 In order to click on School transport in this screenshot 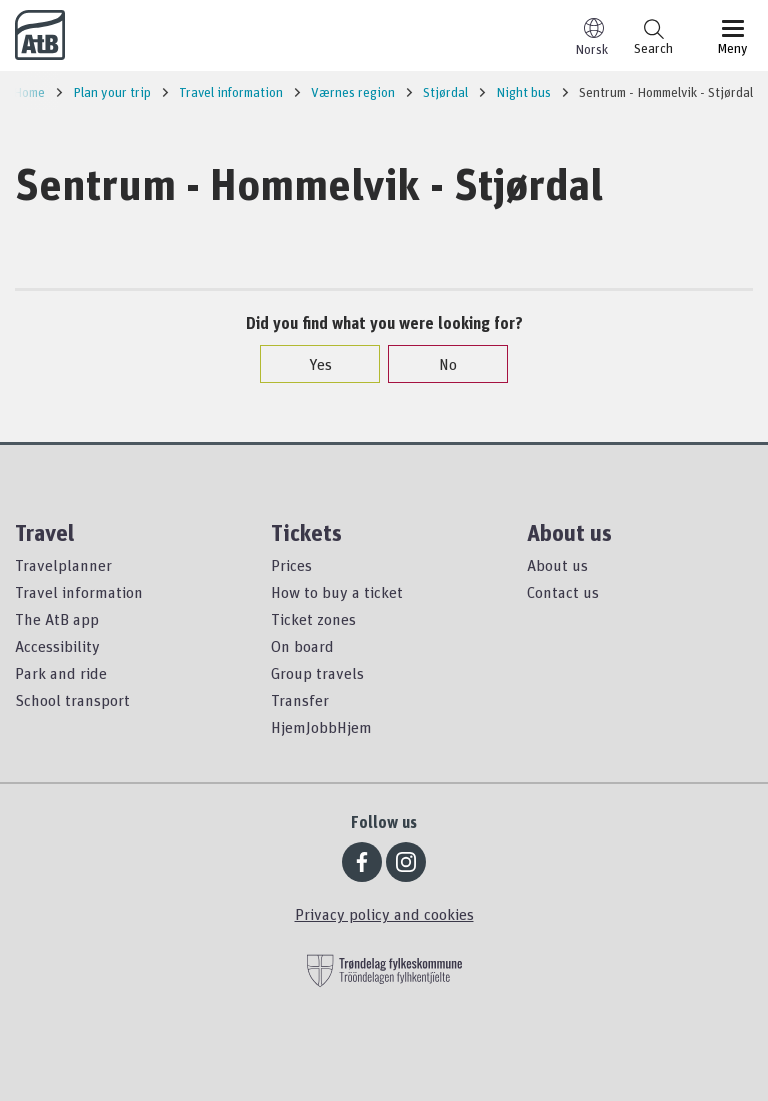, I will do `click(72, 700)`.